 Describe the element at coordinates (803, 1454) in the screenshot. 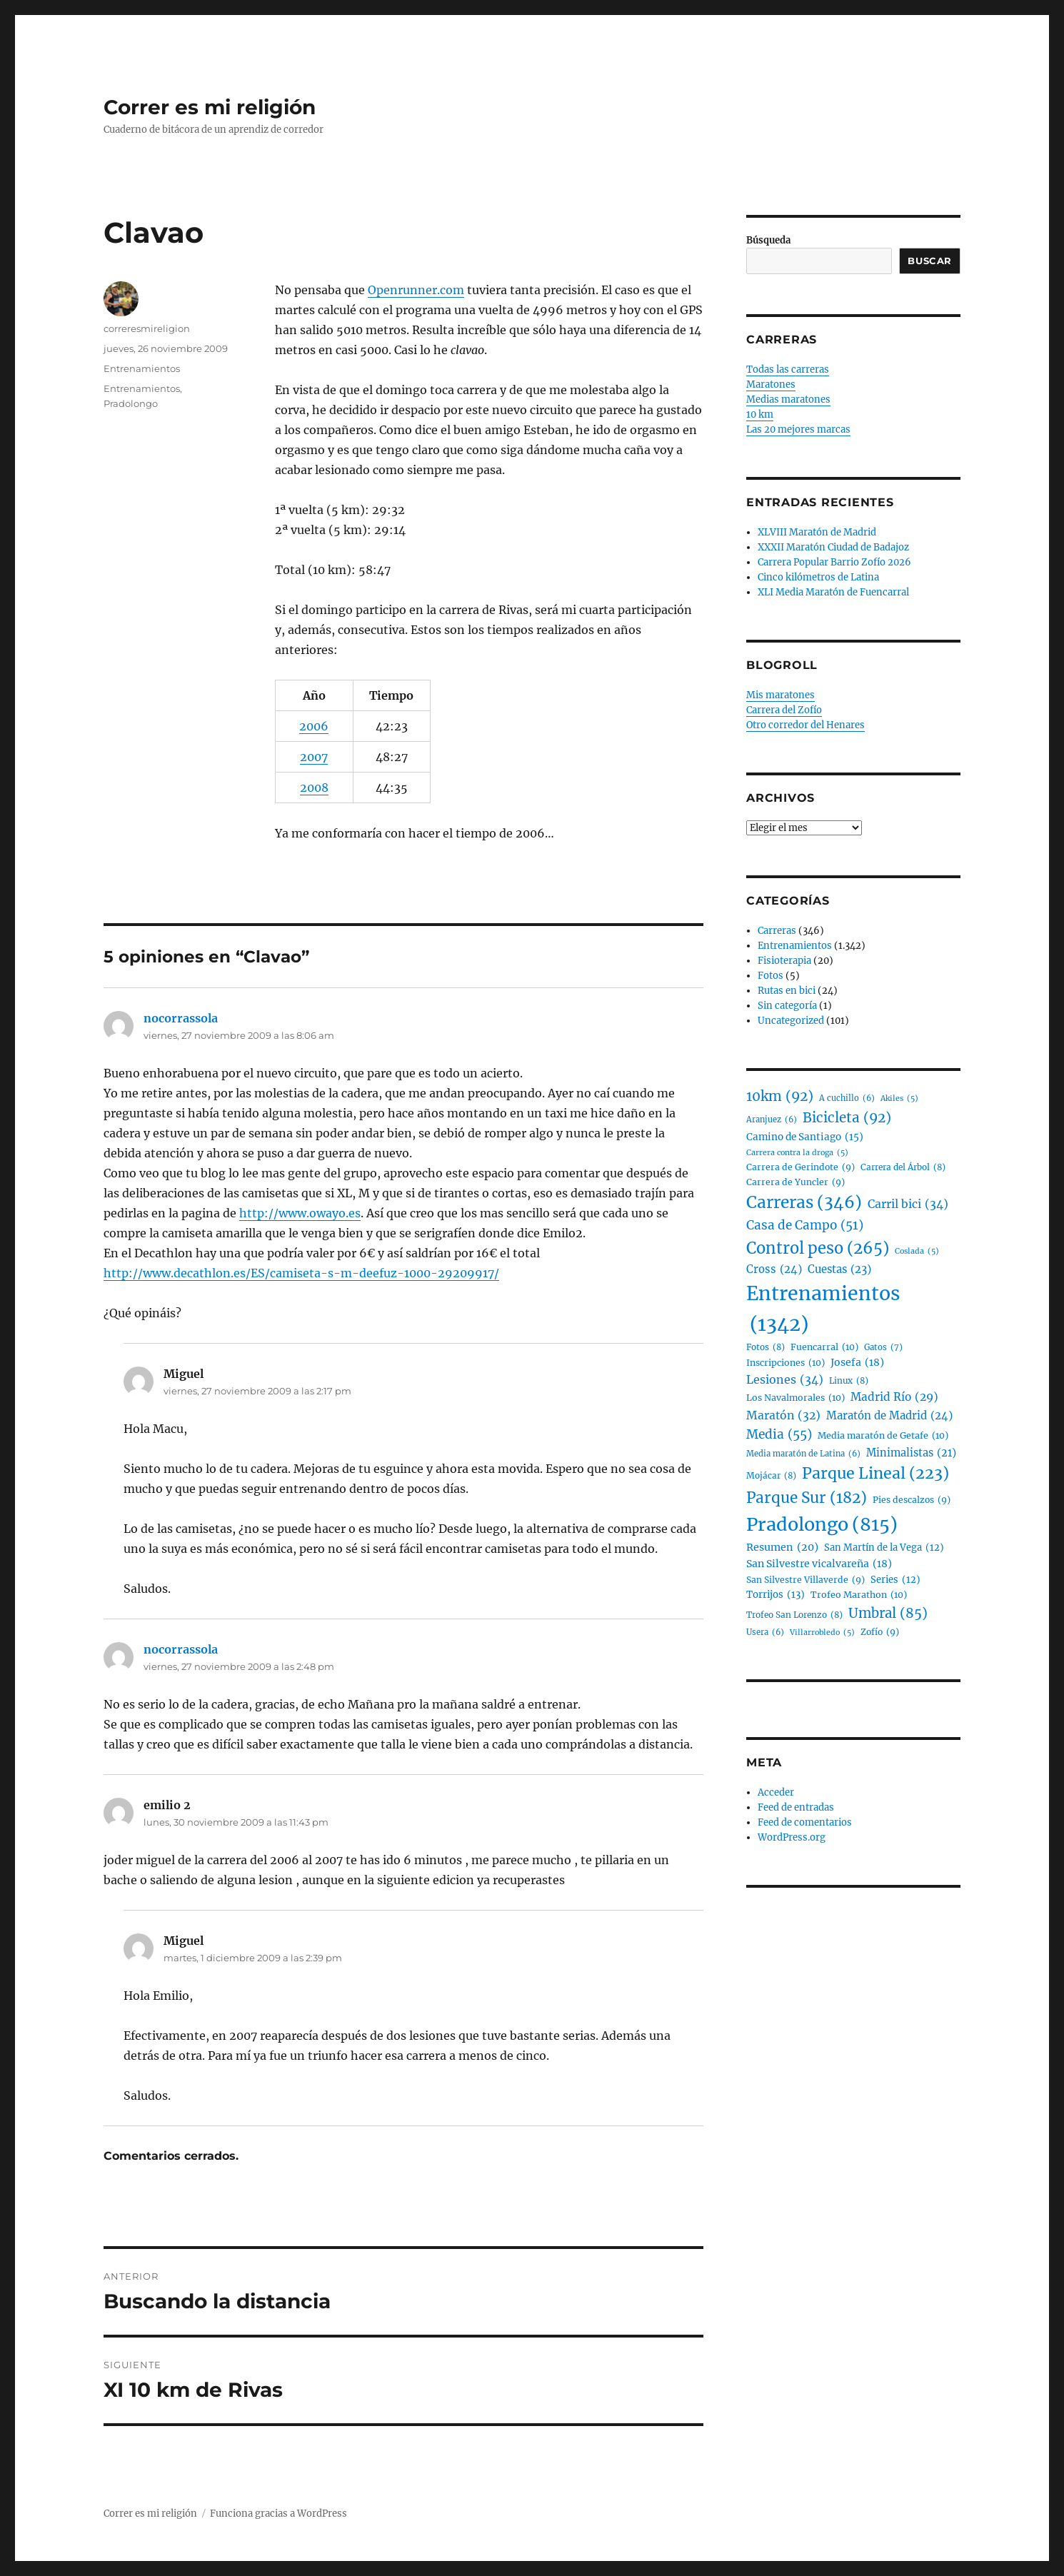

I see `Media maratón de Latina [Media maratón de Latina (6 elementos)]` at that location.